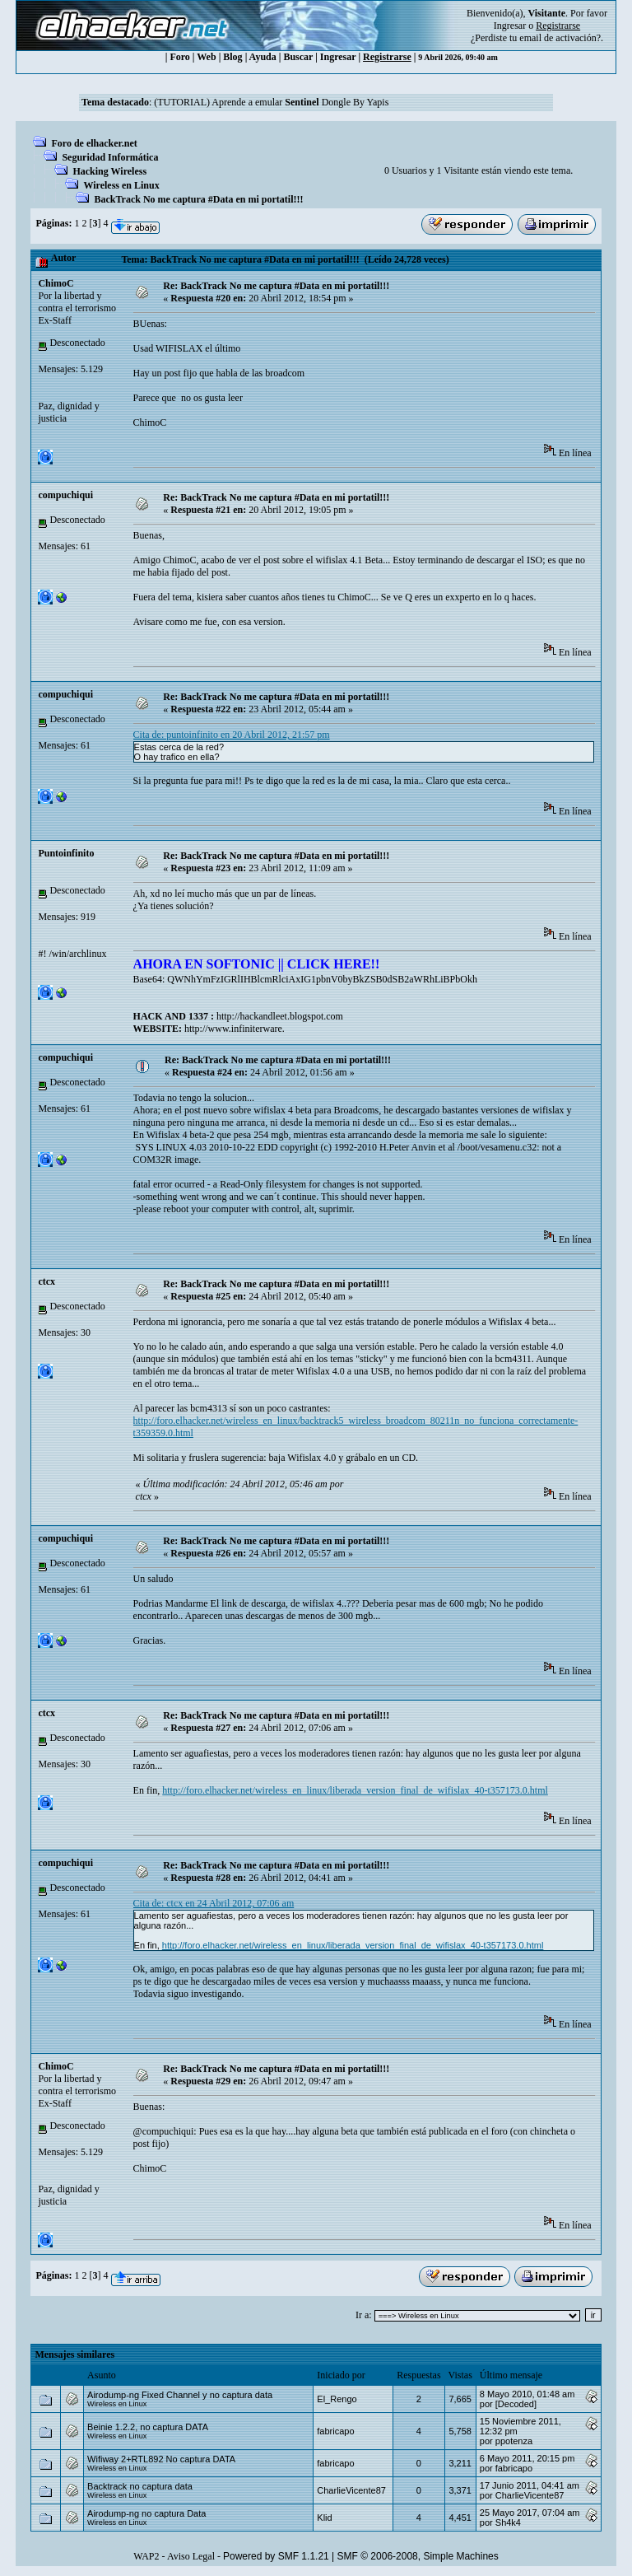 The image size is (632, 2576). Describe the element at coordinates (276, 2556) in the screenshot. I see `Powered by SMF 1.1.21` at that location.